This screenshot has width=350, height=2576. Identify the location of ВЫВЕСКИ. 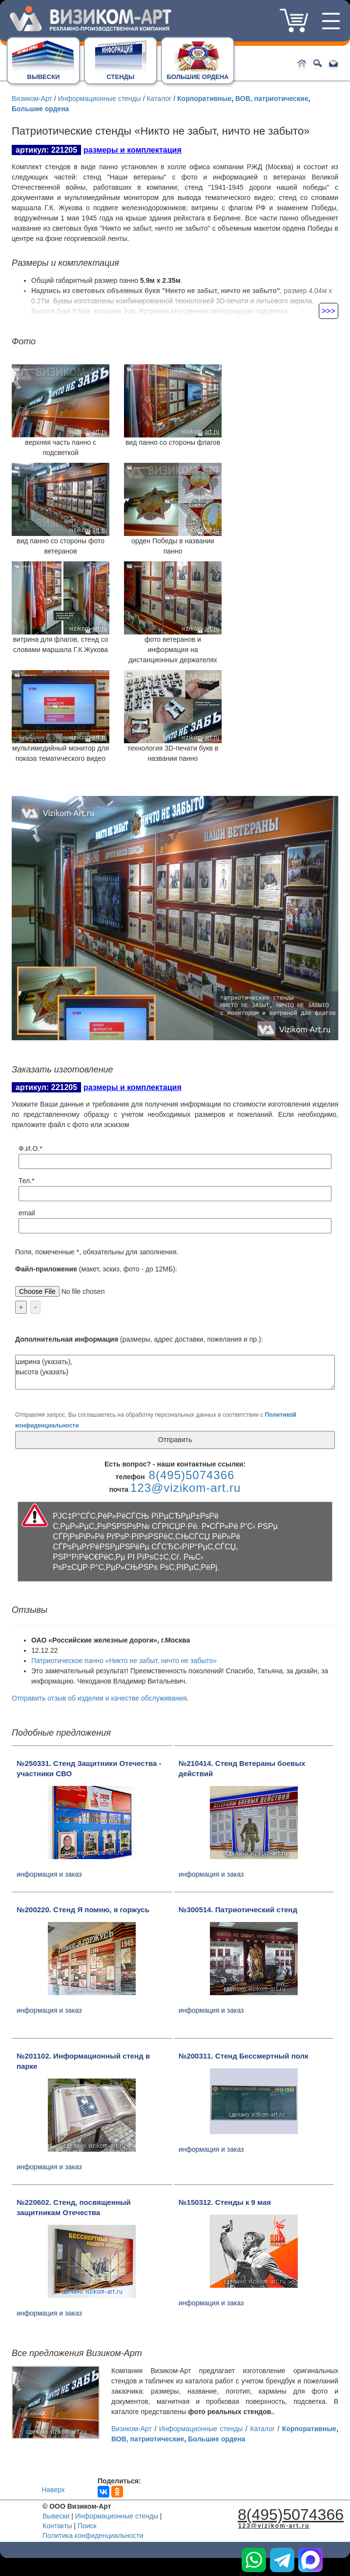
(43, 76).